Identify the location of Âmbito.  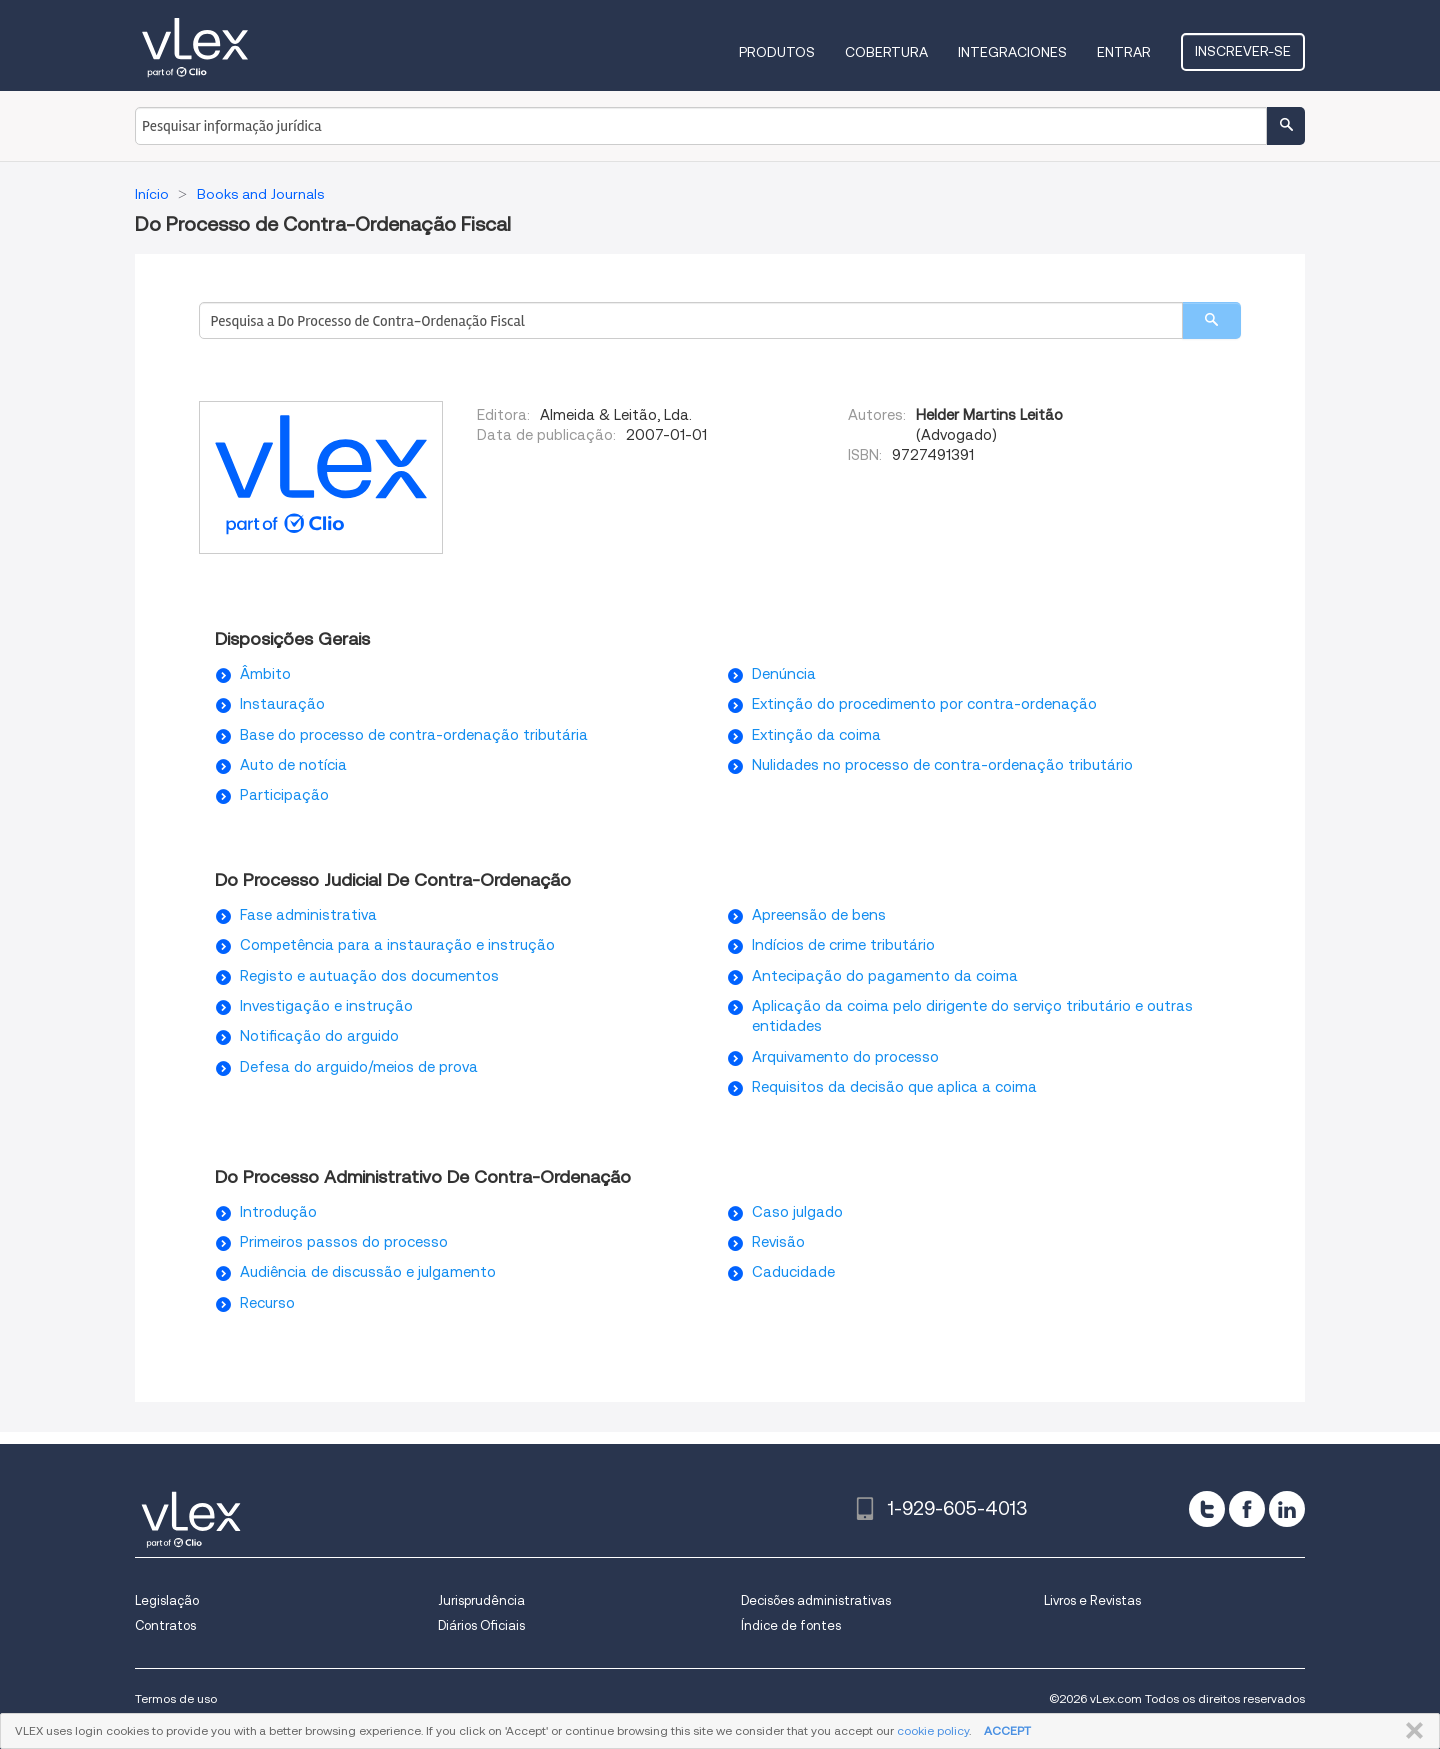
(265, 674).